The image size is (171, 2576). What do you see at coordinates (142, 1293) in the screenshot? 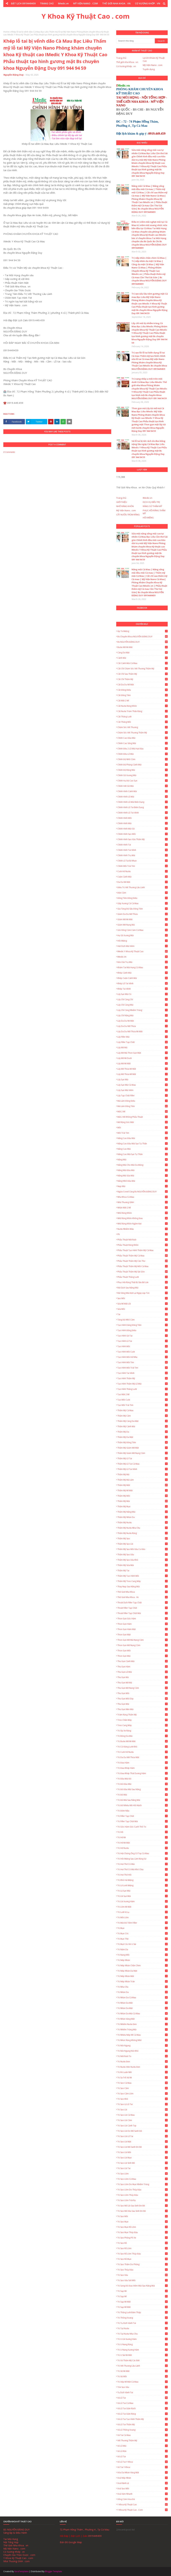
I see `Rút sống mũi đặt lại ngay lặp tức` at bounding box center [142, 1293].